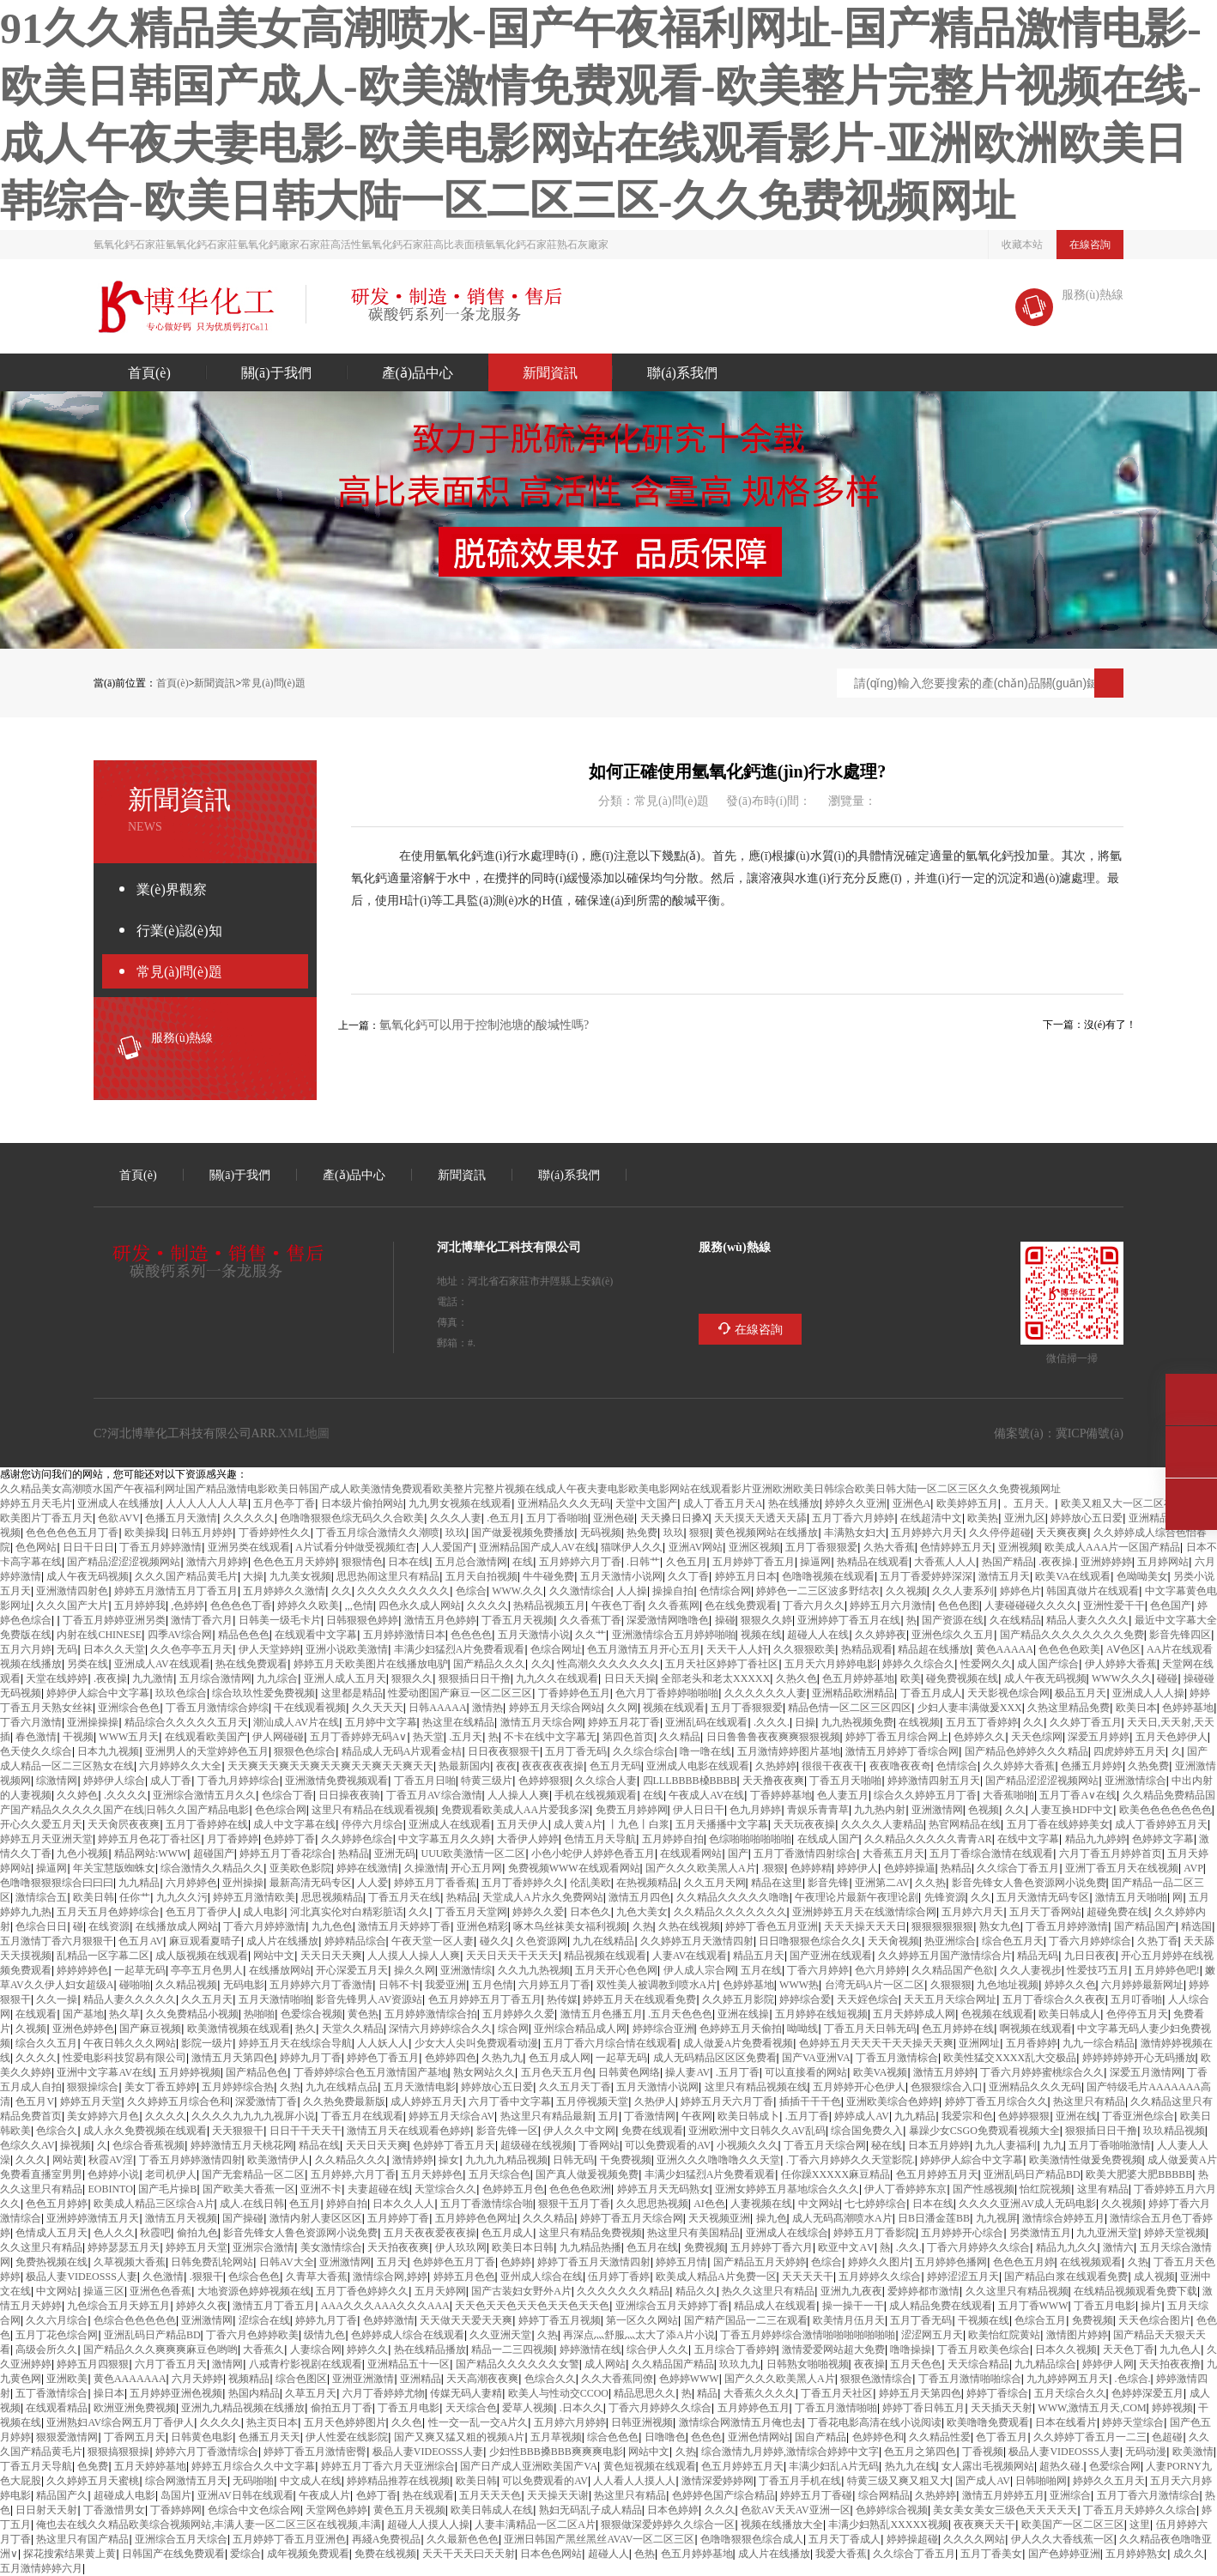 This screenshot has width=1217, height=2576. Describe the element at coordinates (1026, 1751) in the screenshot. I see `国产精品色婷婷久久久精品` at that location.